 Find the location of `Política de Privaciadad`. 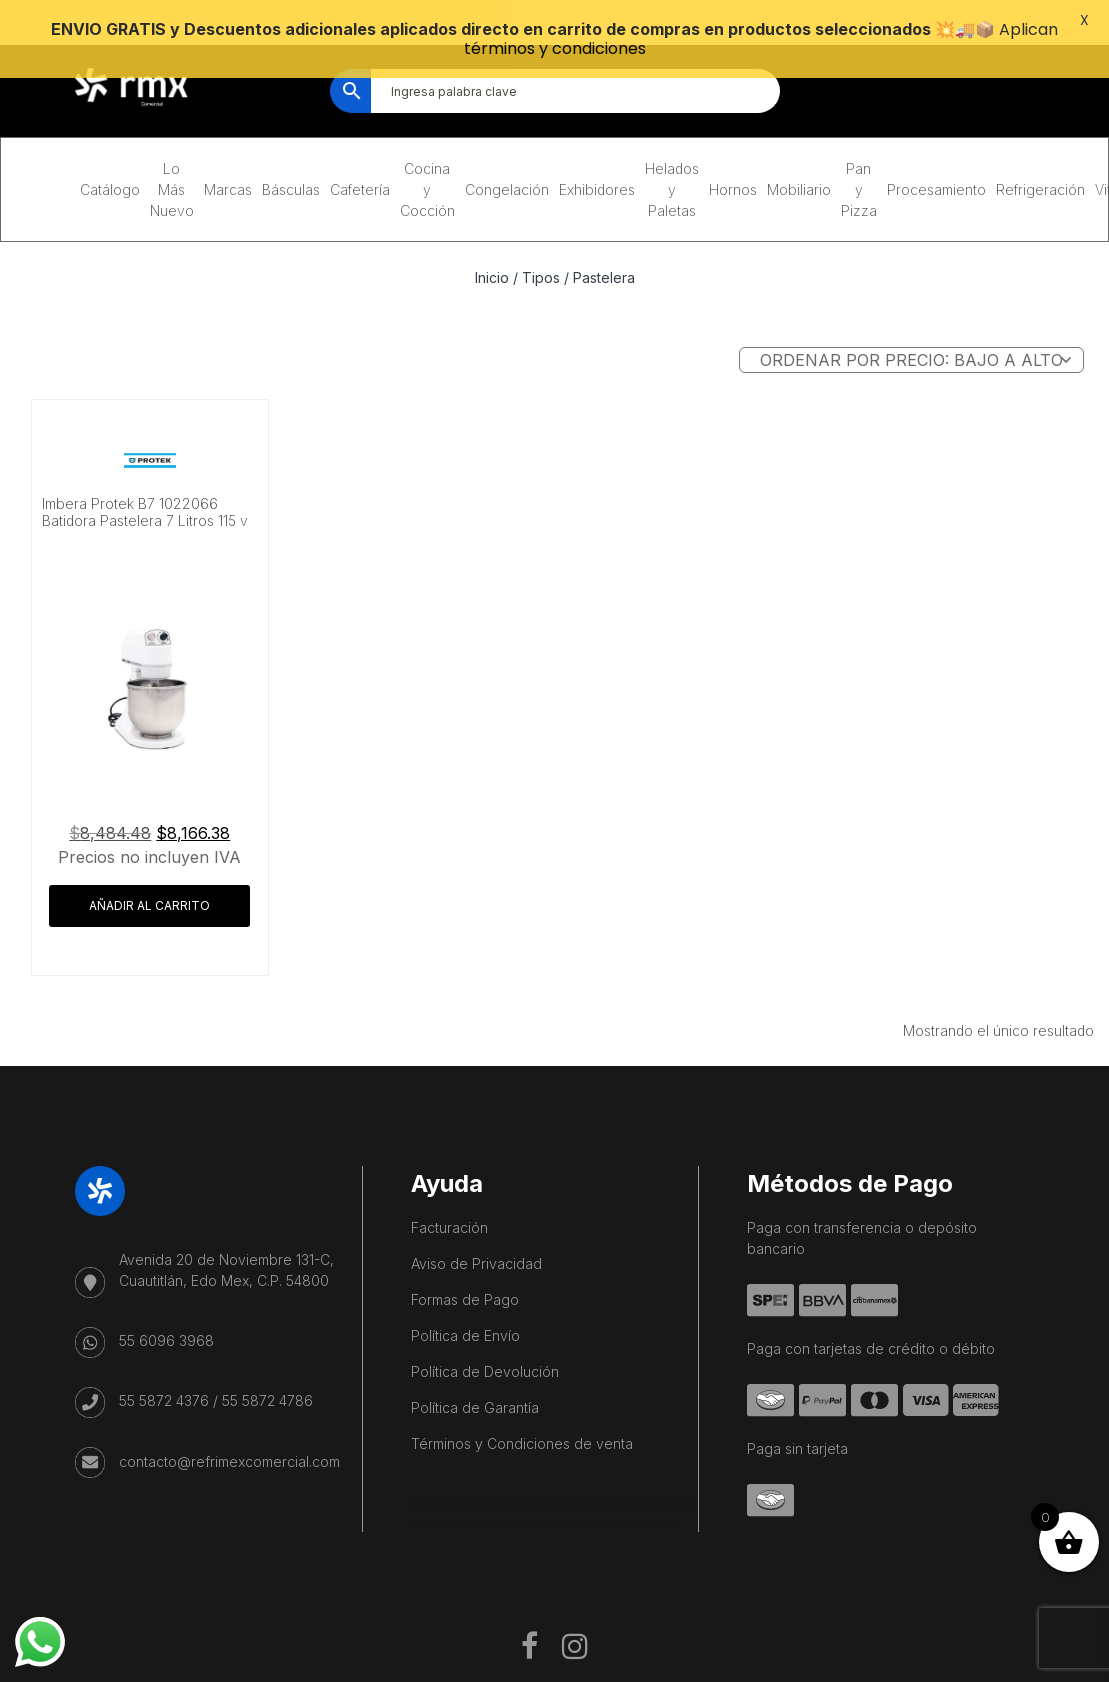

Política de Privaciadad is located at coordinates (955, 1664).